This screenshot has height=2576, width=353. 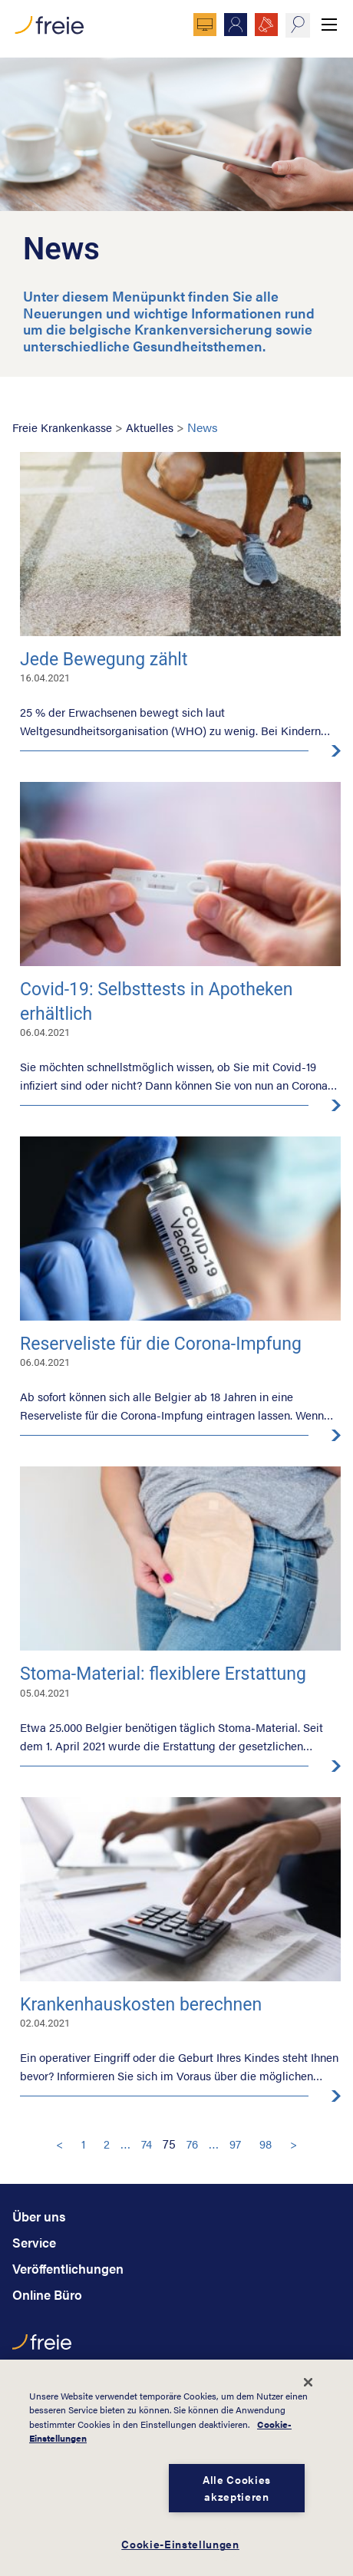 I want to click on Menü anzeigen, so click(x=329, y=24).